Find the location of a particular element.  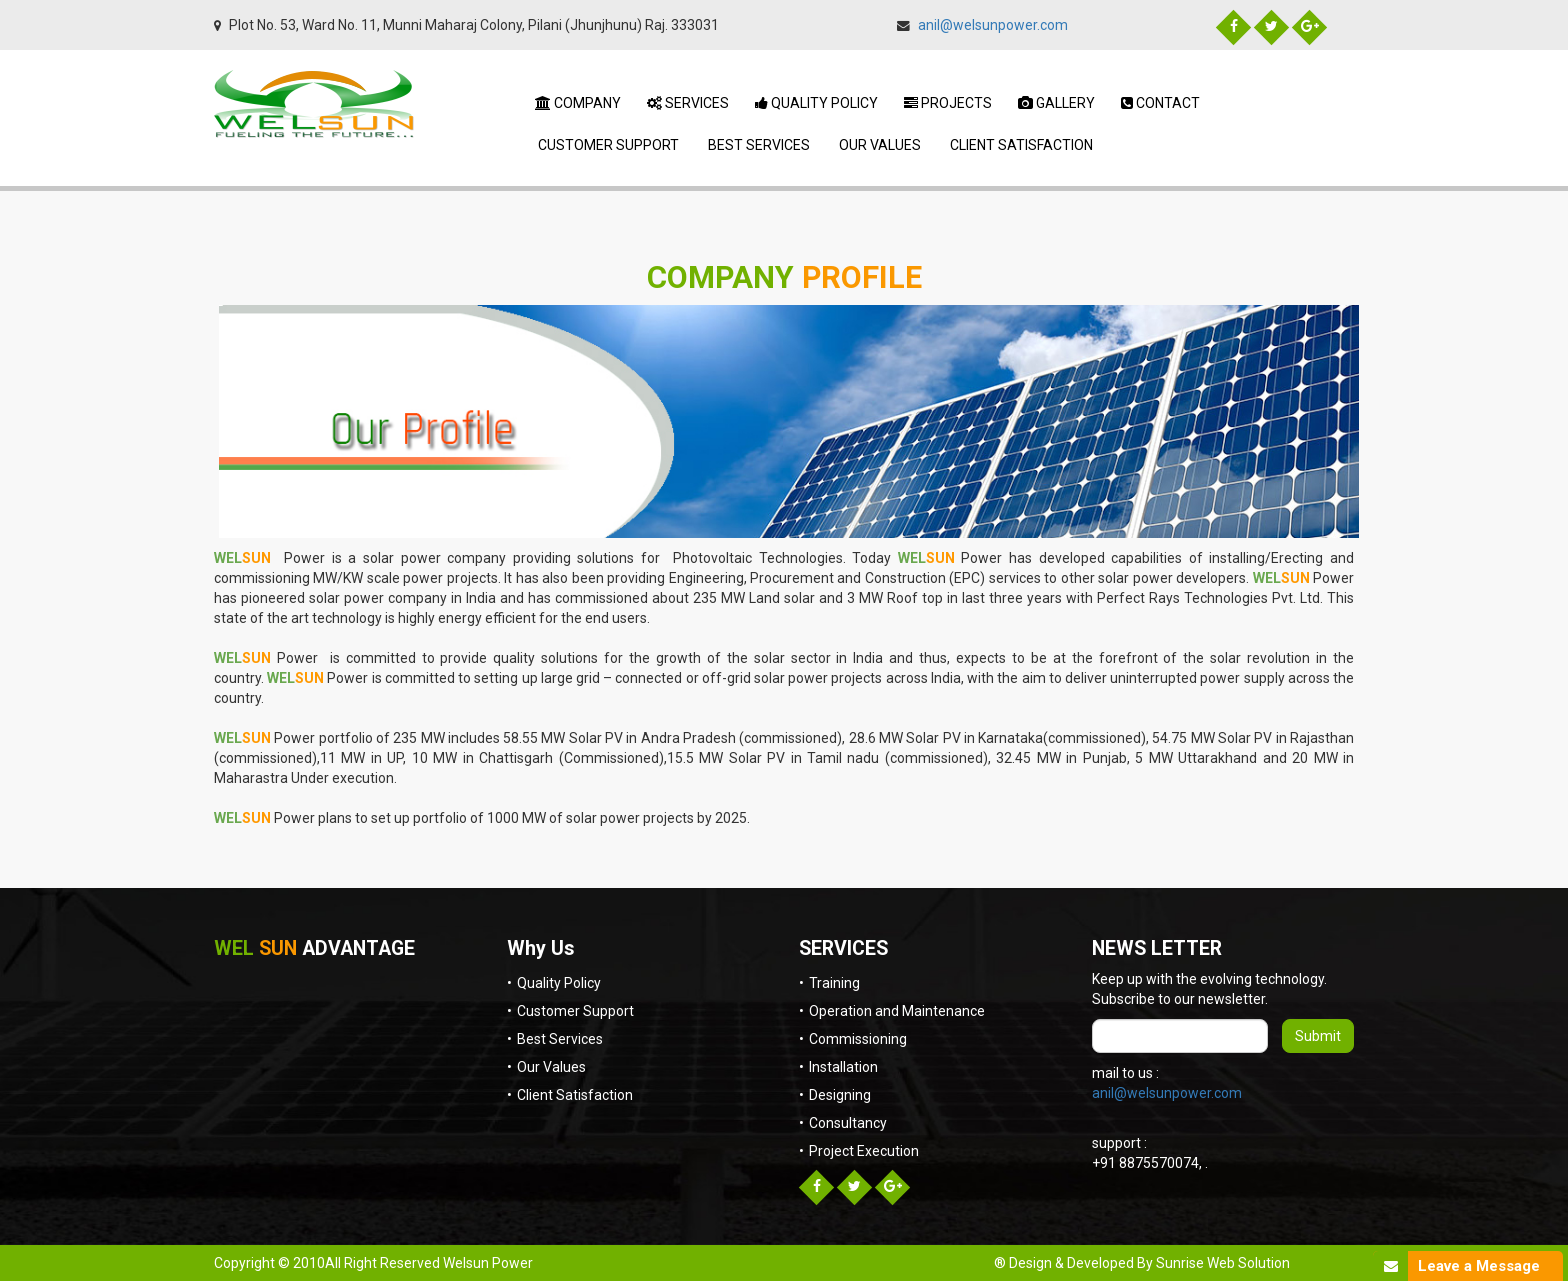

Company is located at coordinates (578, 103).